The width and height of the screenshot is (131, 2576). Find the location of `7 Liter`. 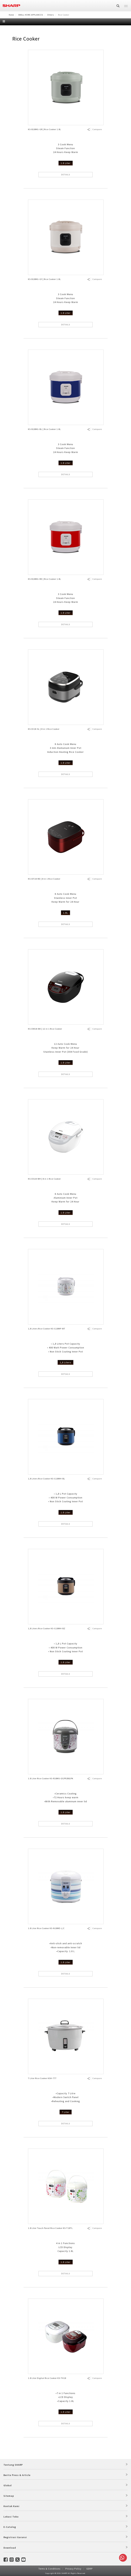

7 Liter is located at coordinates (65, 2112).